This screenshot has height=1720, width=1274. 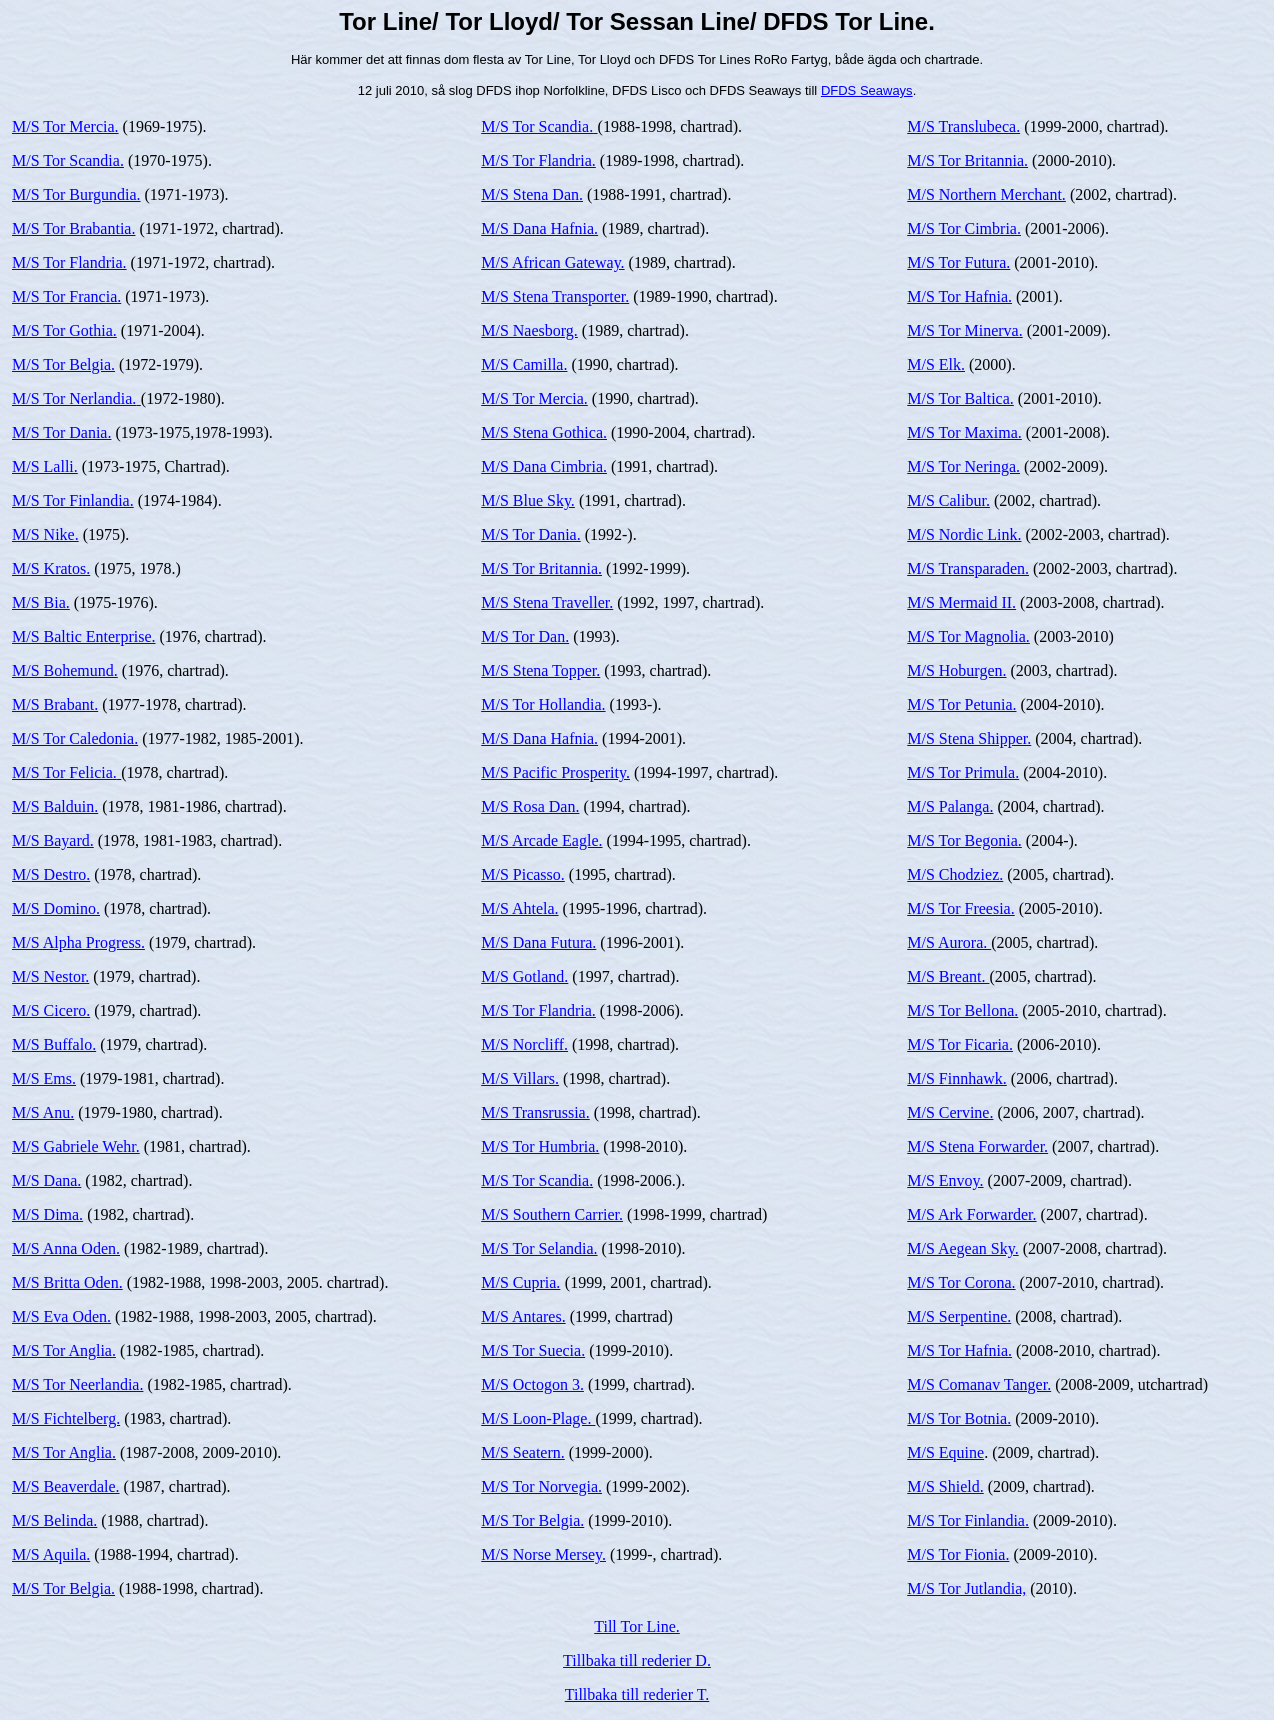 What do you see at coordinates (530, 806) in the screenshot?
I see `M/S Rosa Dan.` at bounding box center [530, 806].